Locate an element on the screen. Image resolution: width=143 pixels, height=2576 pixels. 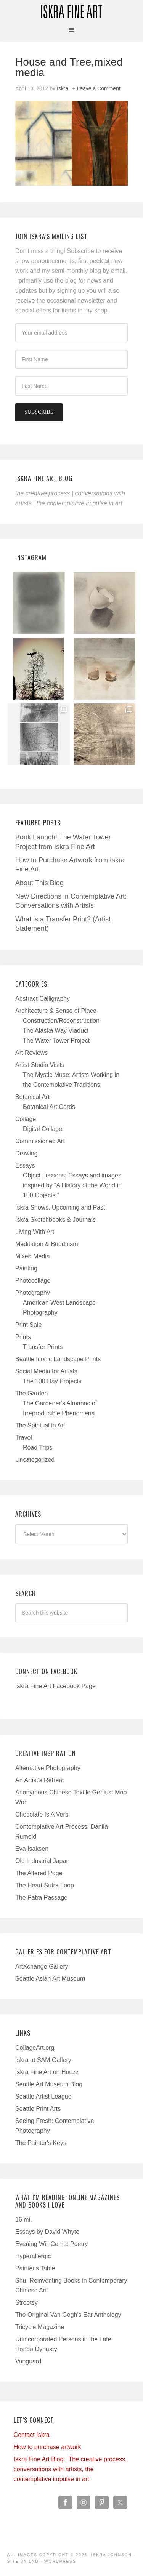
WordPress is located at coordinates (60, 2561).